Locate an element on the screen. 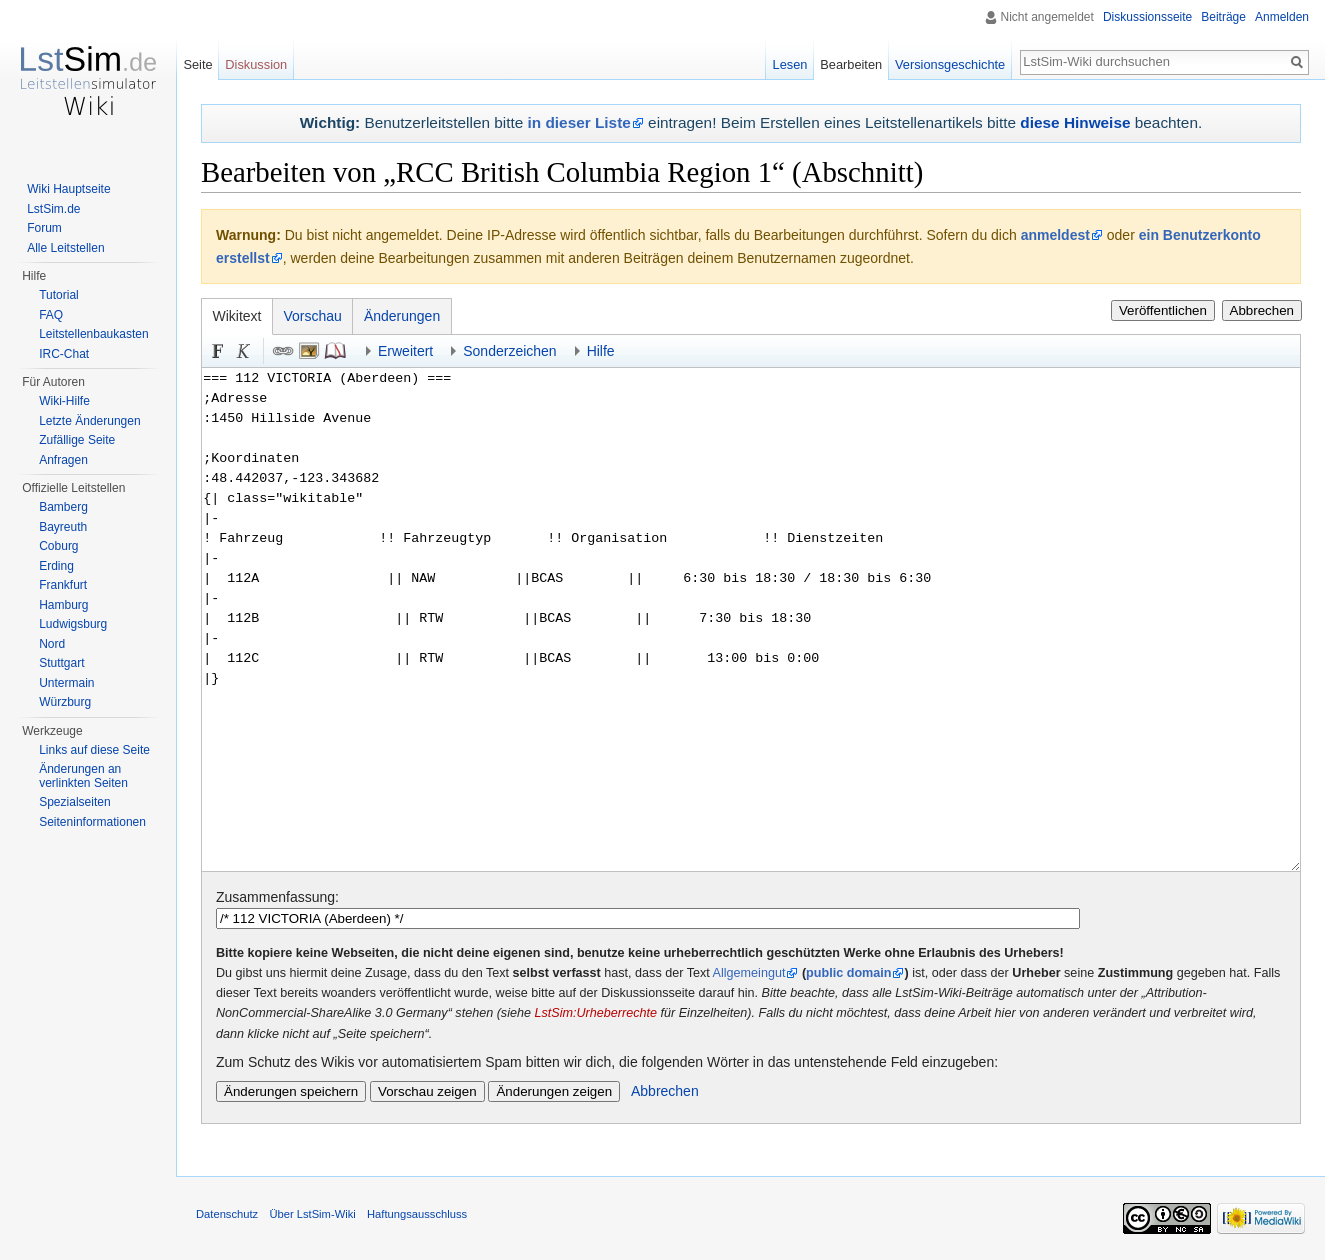 The width and height of the screenshot is (1325, 1260). Bayreuth is located at coordinates (63, 527).